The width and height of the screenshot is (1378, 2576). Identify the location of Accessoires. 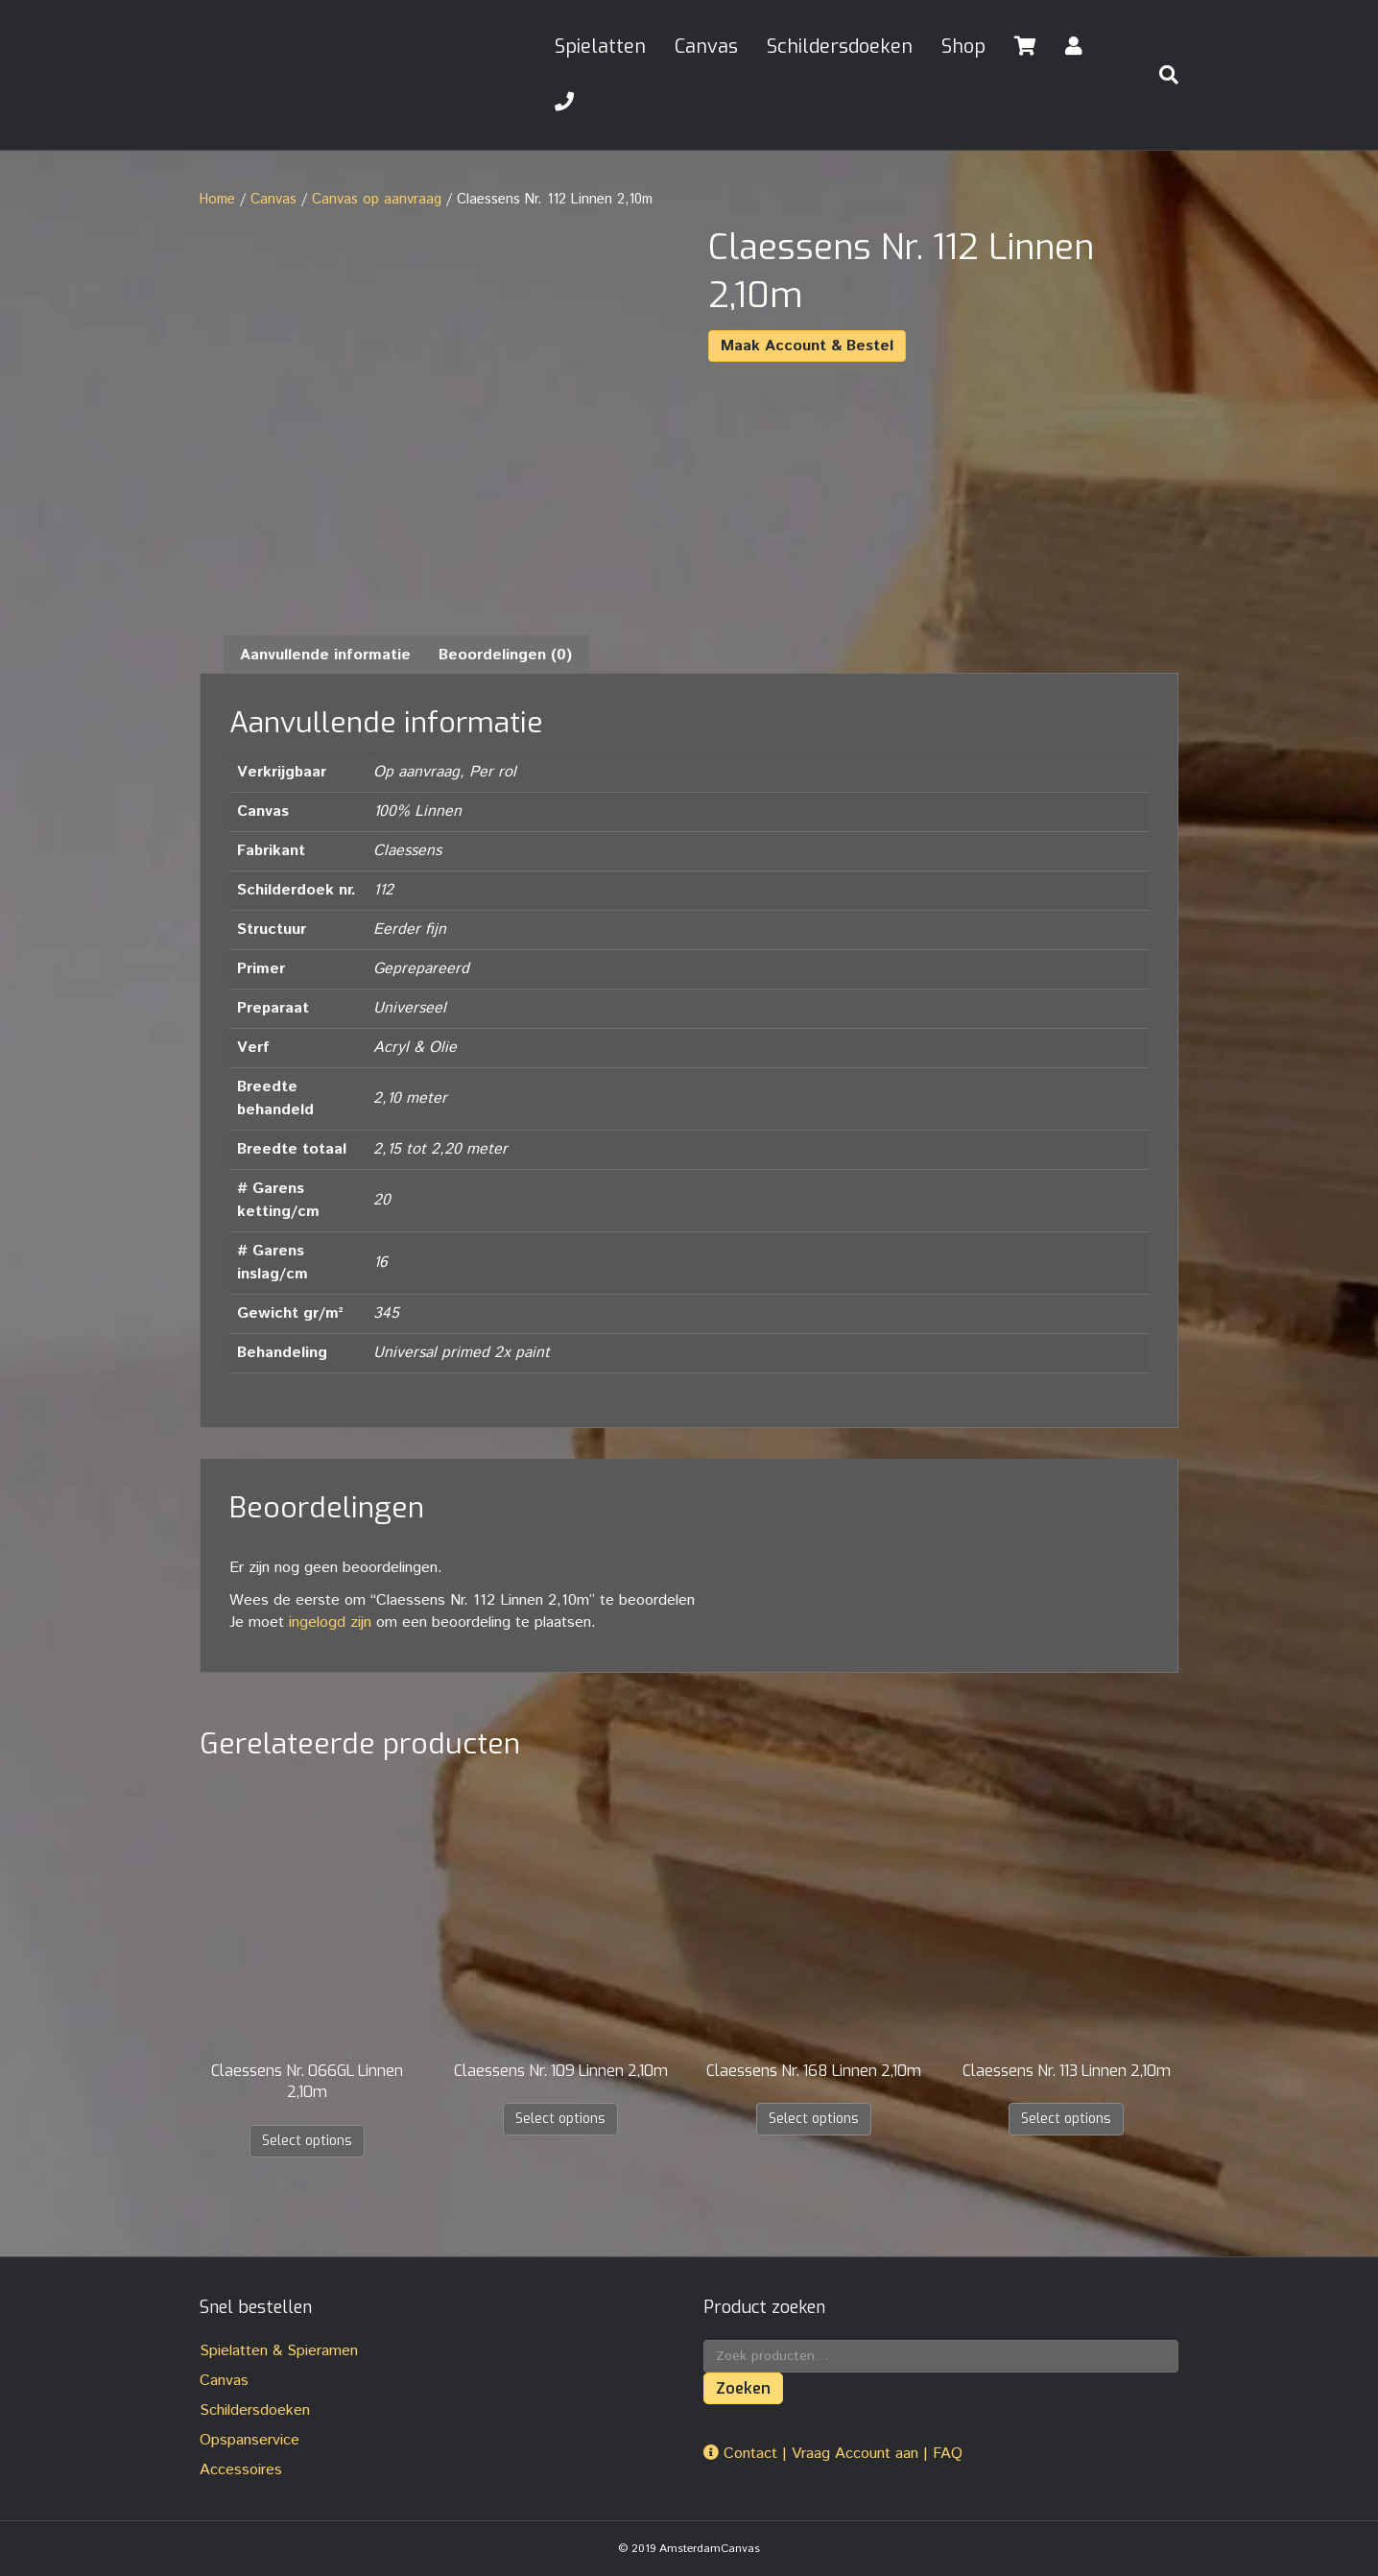
(241, 2470).